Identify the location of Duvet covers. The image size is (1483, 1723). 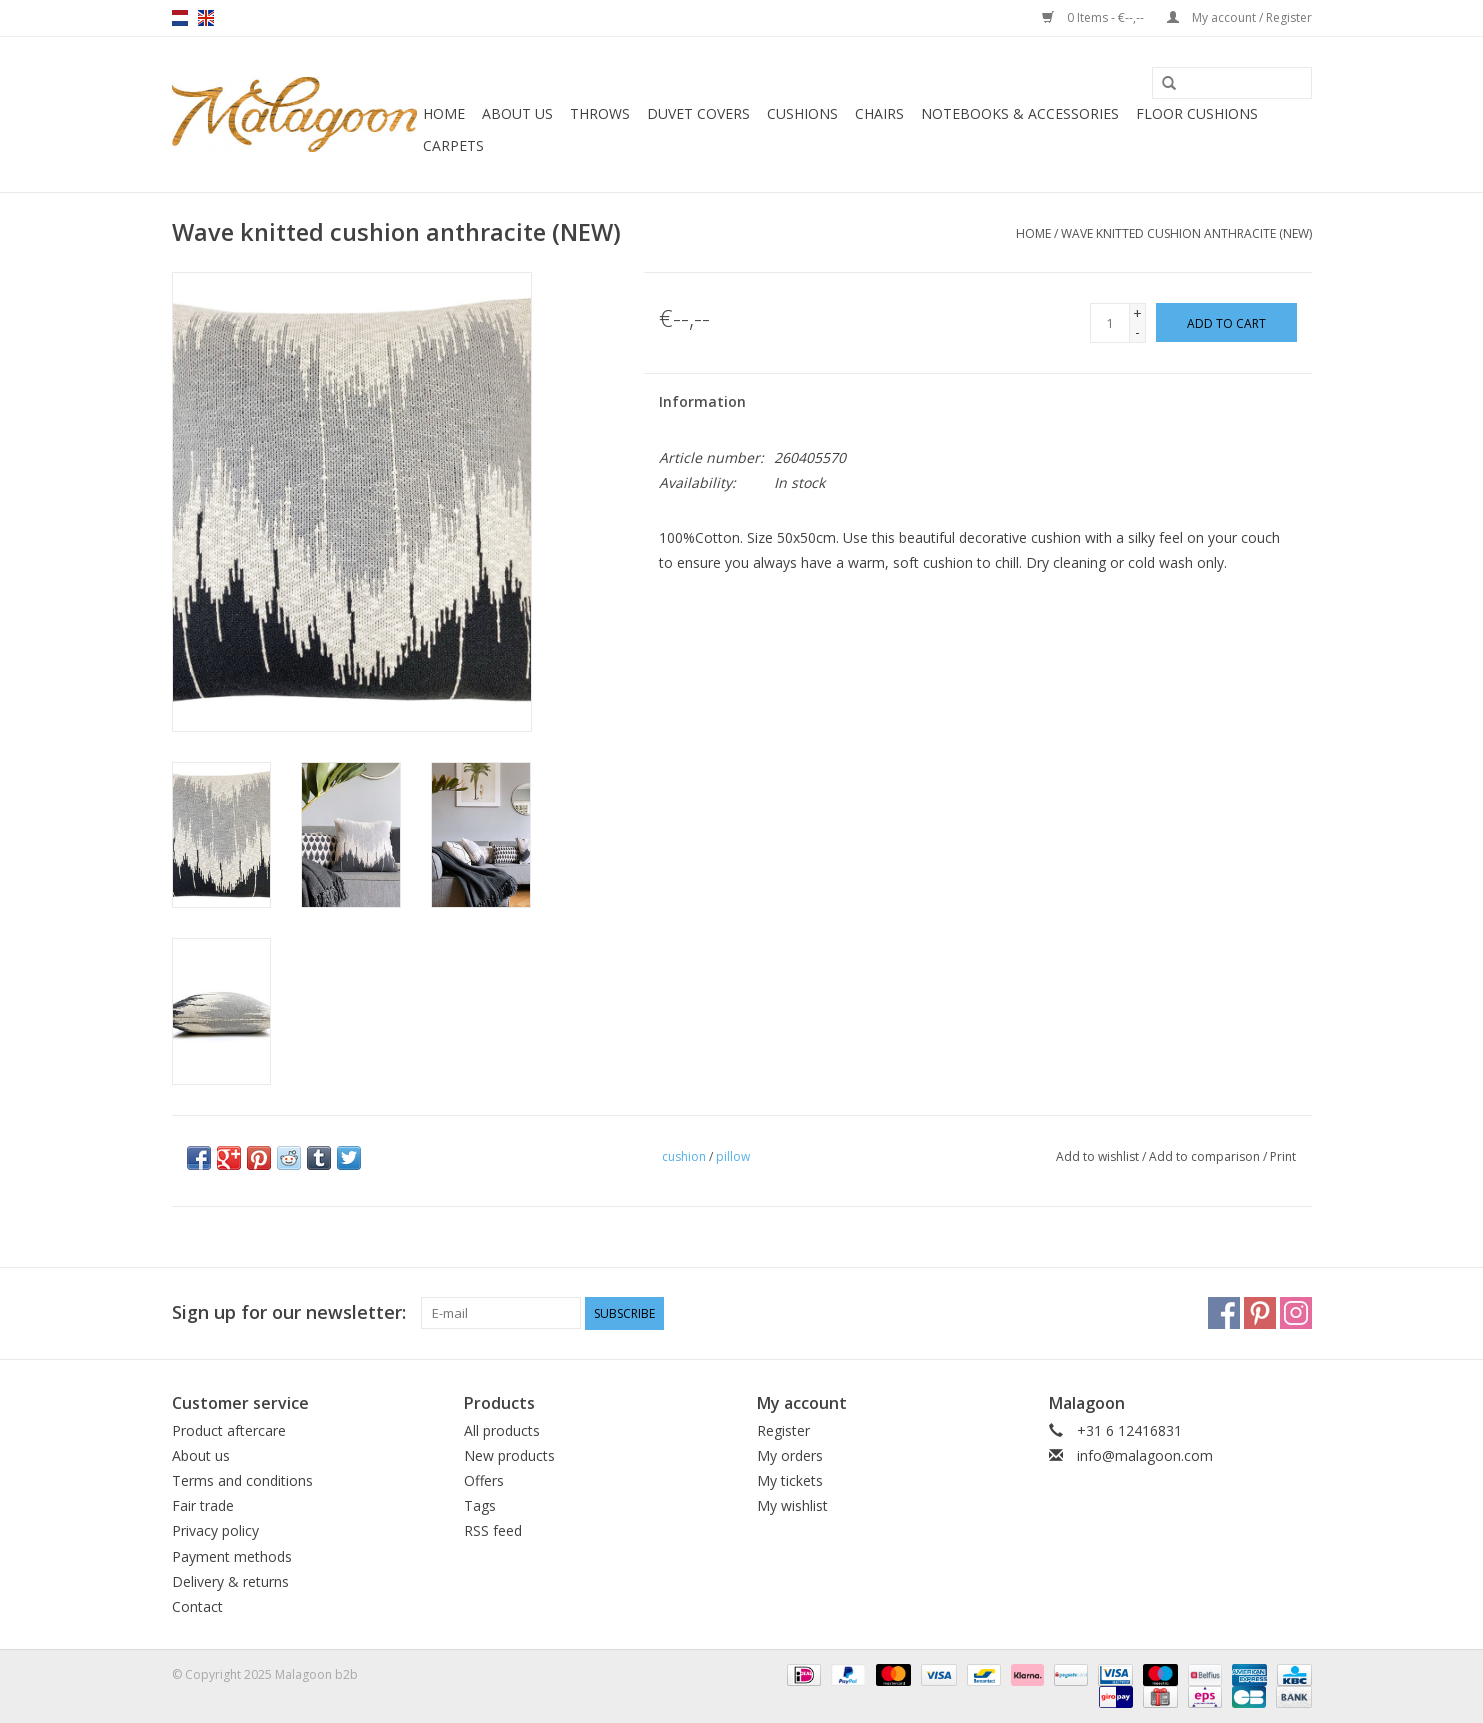
(698, 113).